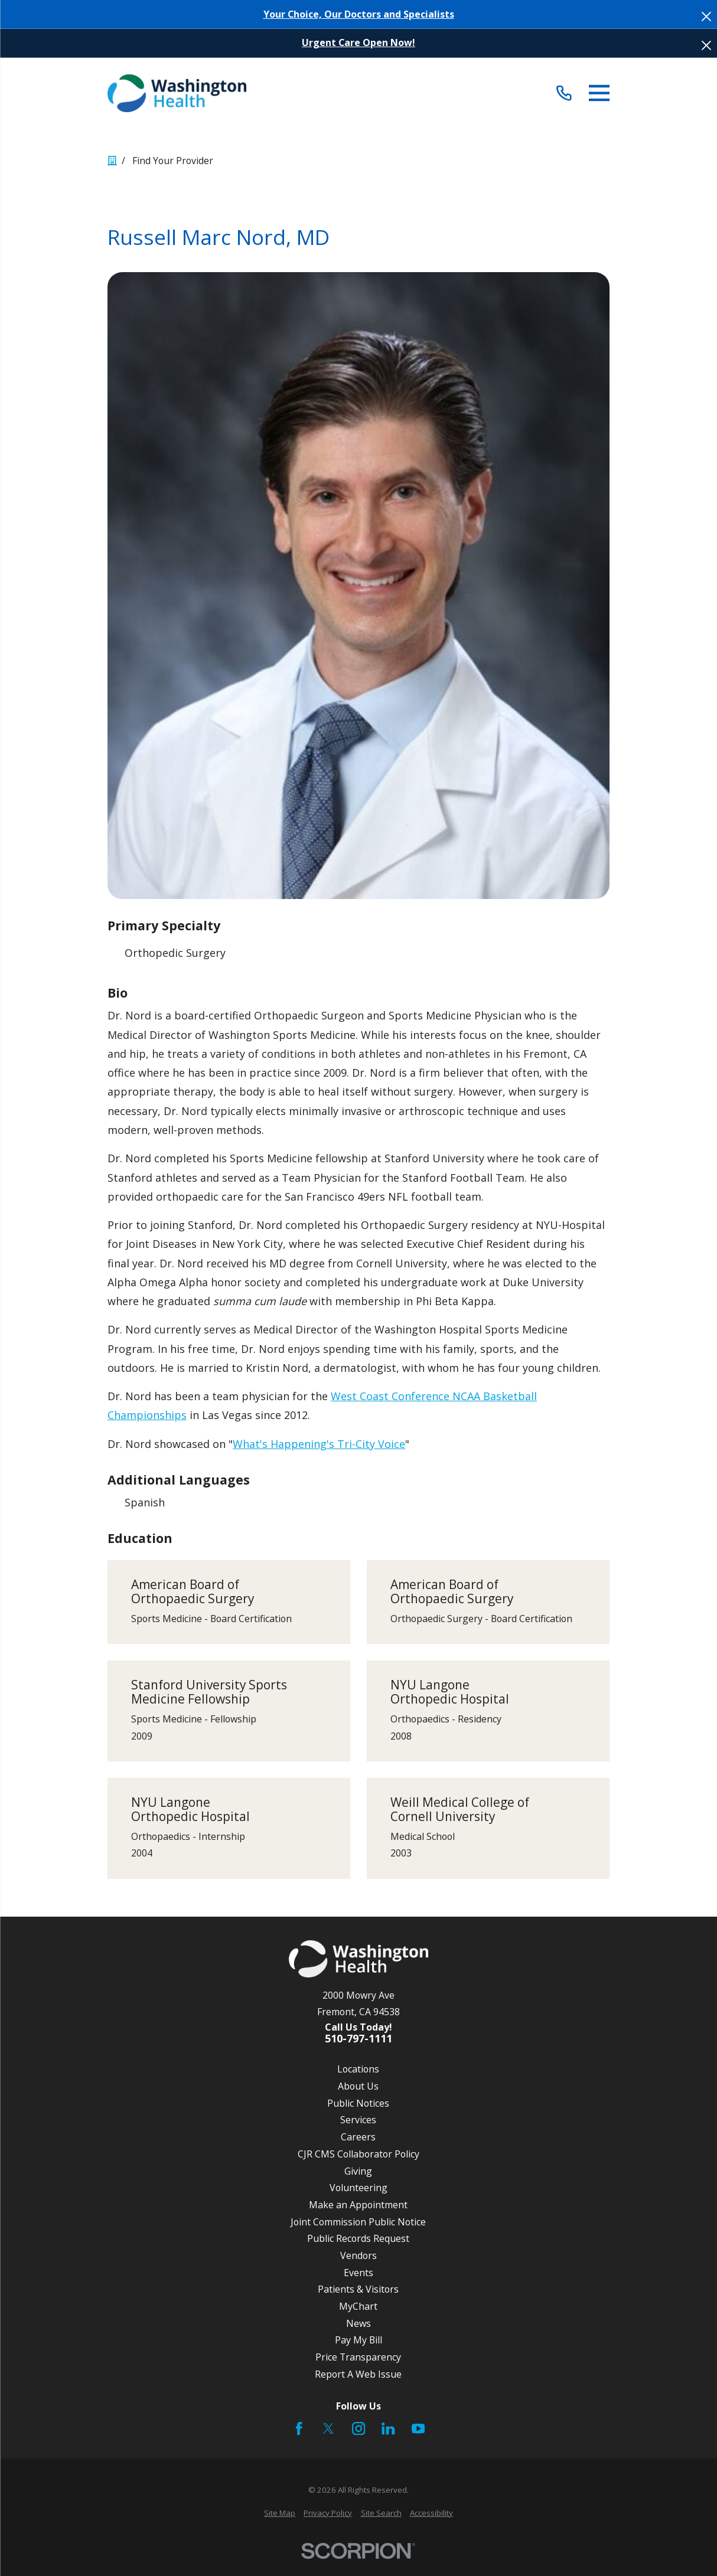  Describe the element at coordinates (358, 2086) in the screenshot. I see `About Us` at that location.